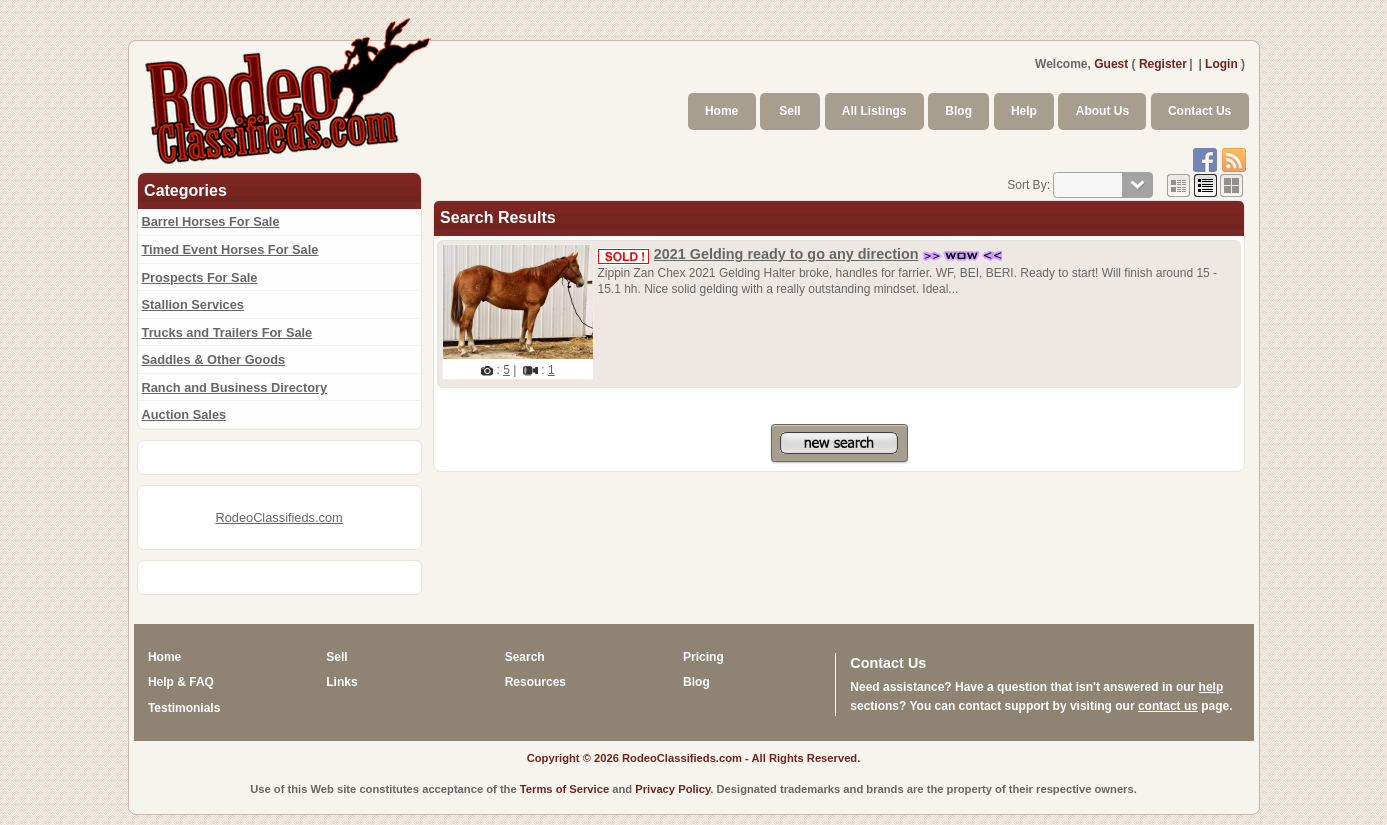 The height and width of the screenshot is (825, 1387). I want to click on About Us, so click(1102, 111).